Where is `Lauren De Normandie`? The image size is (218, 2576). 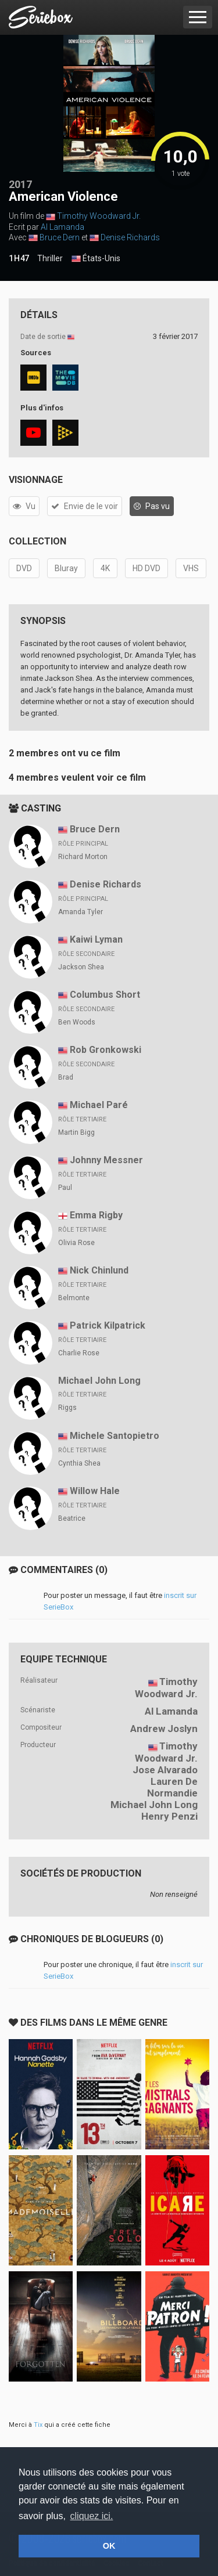
Lauren De Normandie is located at coordinates (172, 1787).